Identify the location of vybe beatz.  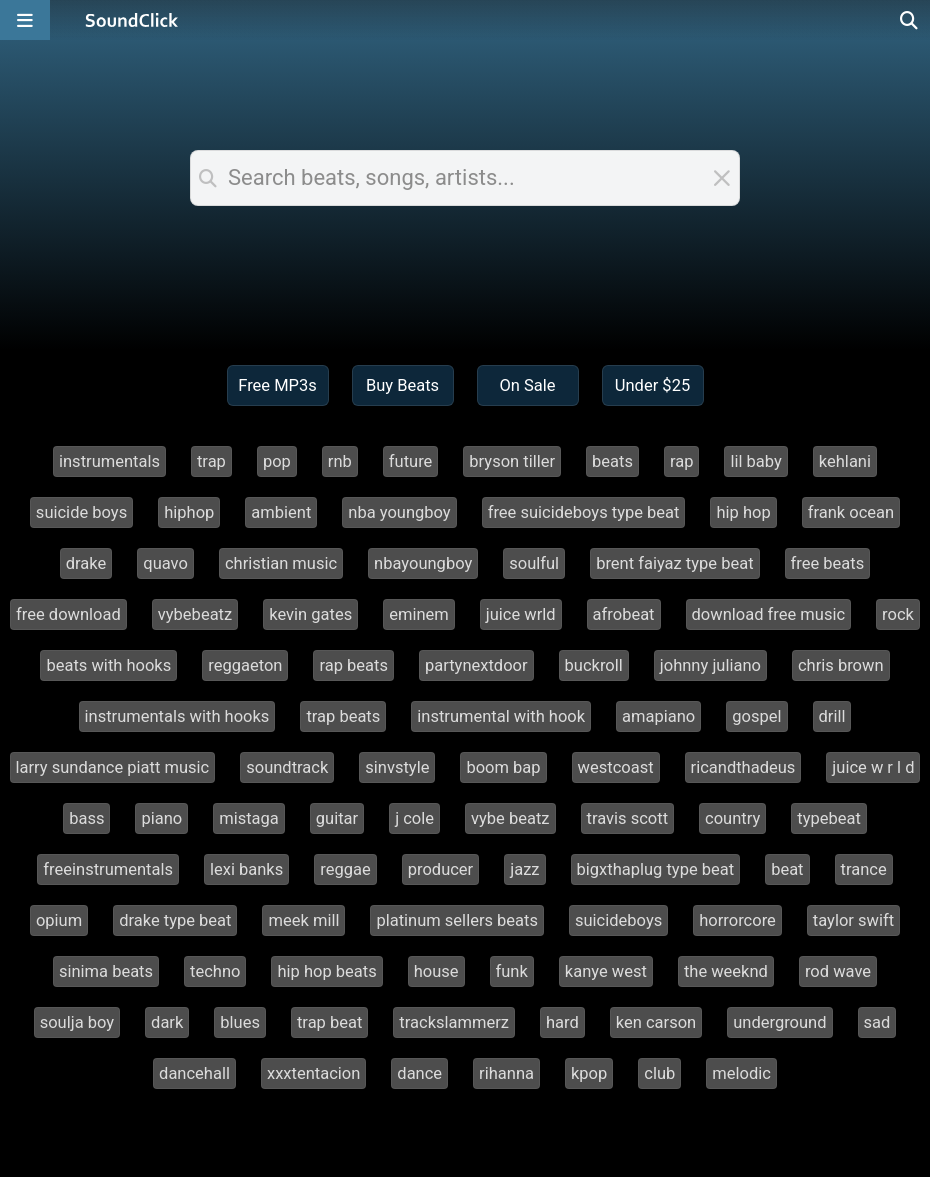
(510, 818).